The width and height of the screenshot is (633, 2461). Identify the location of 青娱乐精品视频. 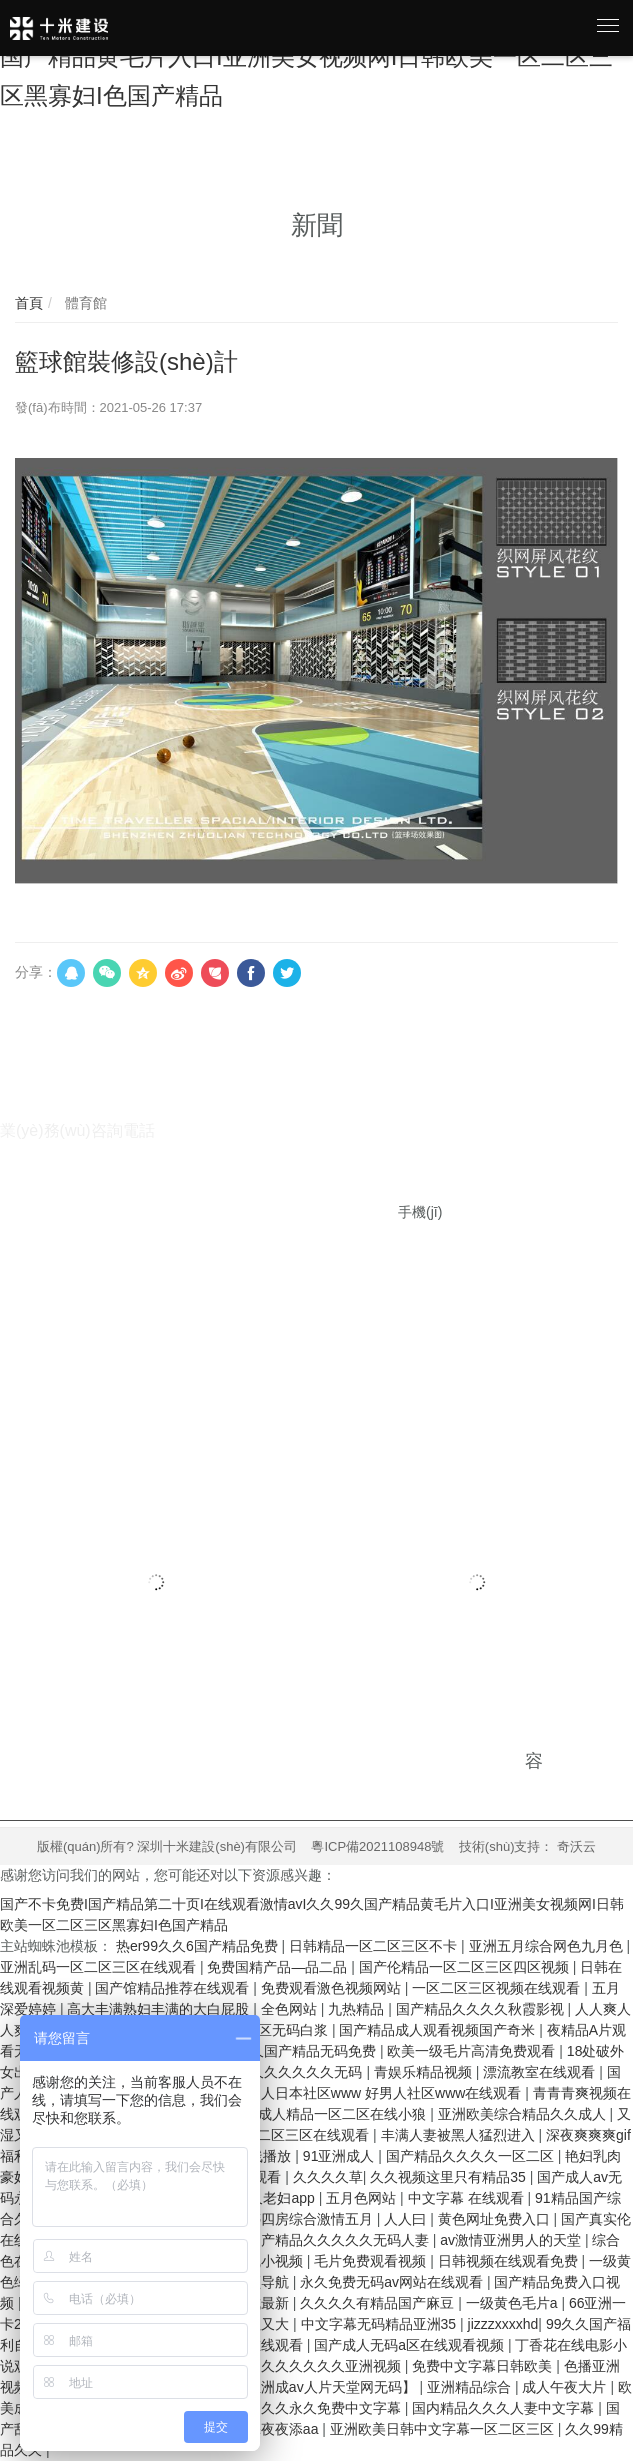
(425, 2072).